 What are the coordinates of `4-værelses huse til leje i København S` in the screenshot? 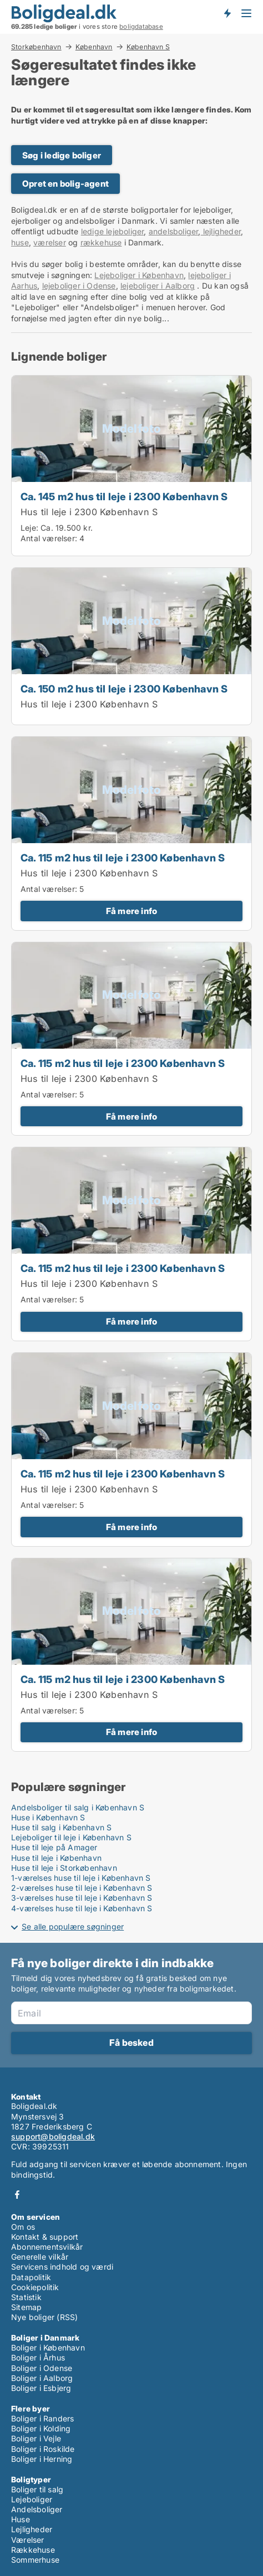 It's located at (82, 1908).